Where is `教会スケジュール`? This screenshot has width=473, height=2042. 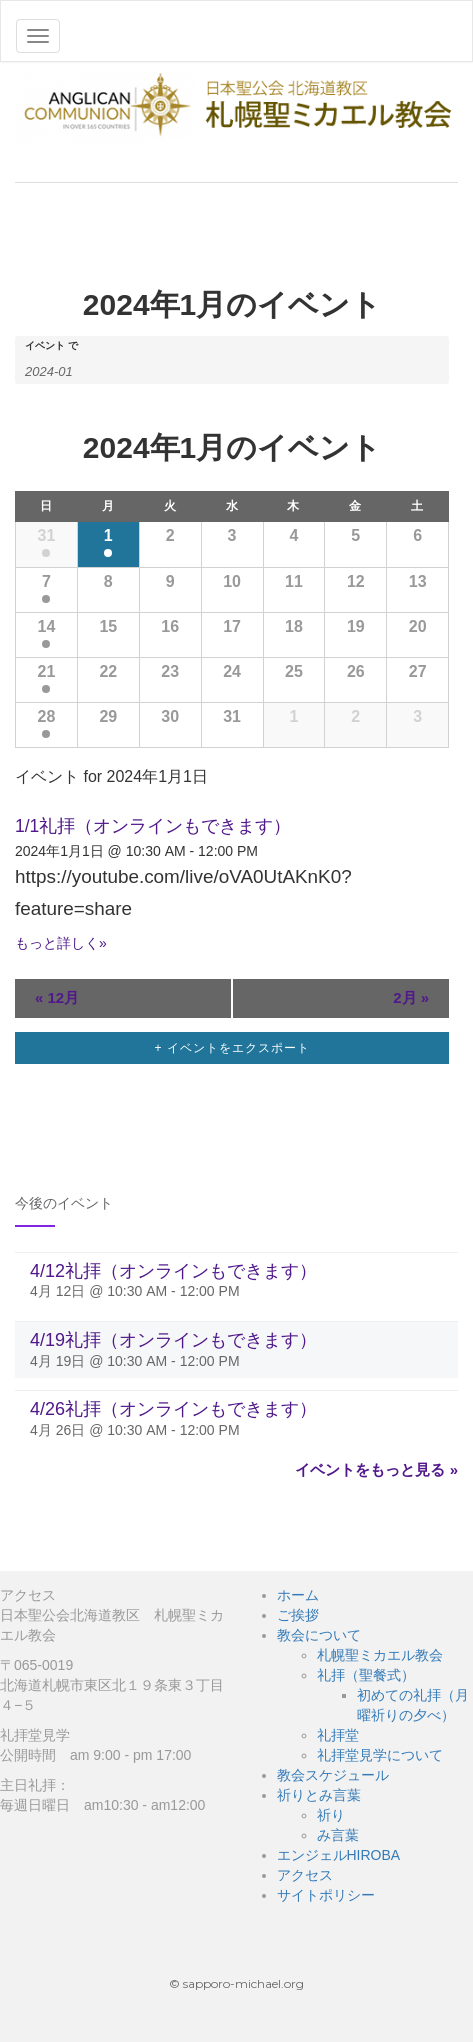 教会スケジュール is located at coordinates (333, 1775).